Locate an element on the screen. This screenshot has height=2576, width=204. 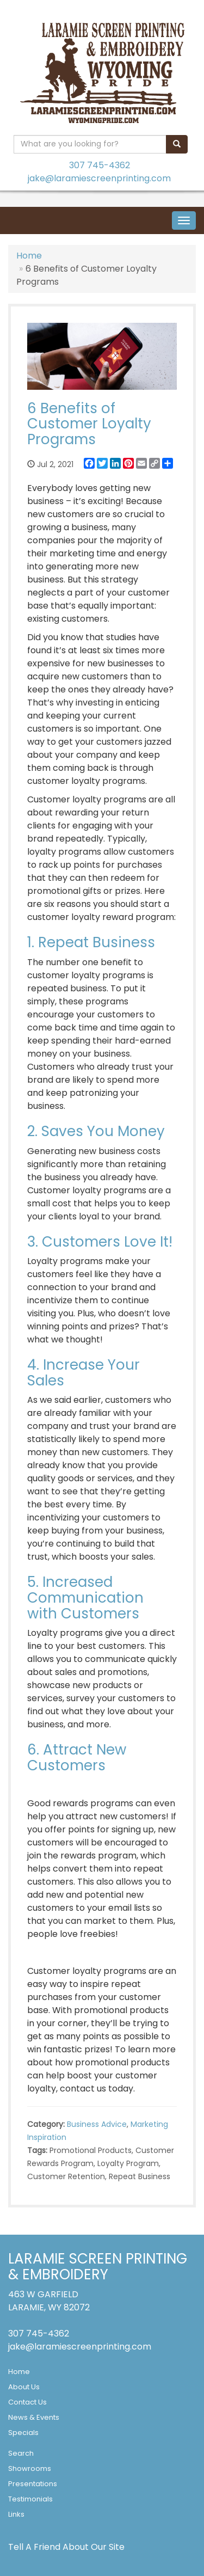
Testimonials is located at coordinates (30, 2499).